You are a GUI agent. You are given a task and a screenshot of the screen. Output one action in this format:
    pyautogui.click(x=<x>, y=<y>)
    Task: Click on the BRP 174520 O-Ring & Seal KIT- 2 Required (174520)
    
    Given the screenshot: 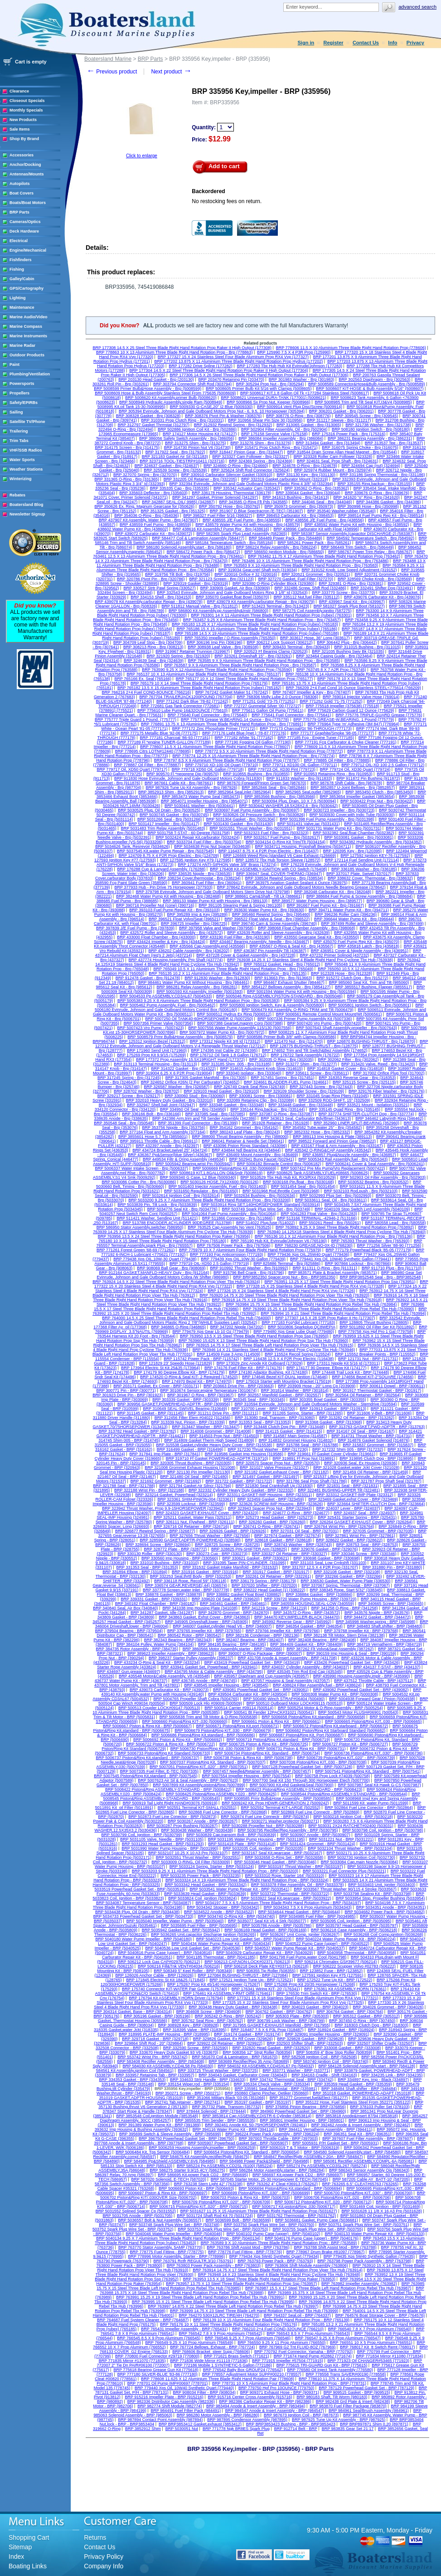 What is the action you would take?
    pyautogui.click(x=188, y=1377)
    